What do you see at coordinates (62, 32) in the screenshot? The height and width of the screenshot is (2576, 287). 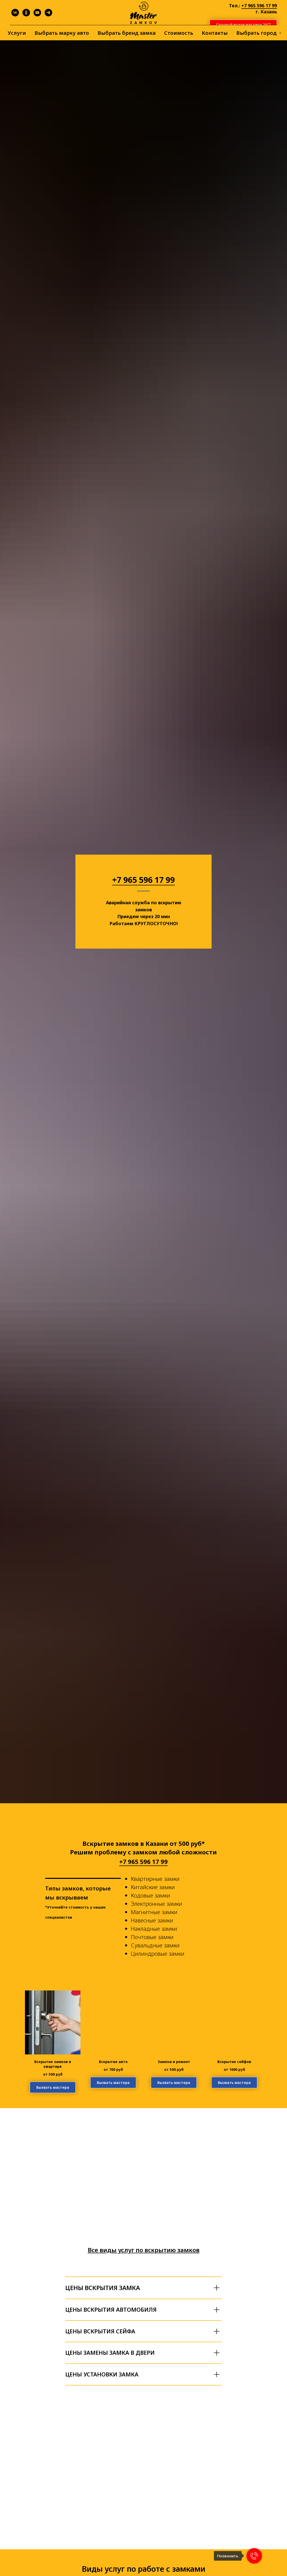 I see `Выбрать марку авто` at bounding box center [62, 32].